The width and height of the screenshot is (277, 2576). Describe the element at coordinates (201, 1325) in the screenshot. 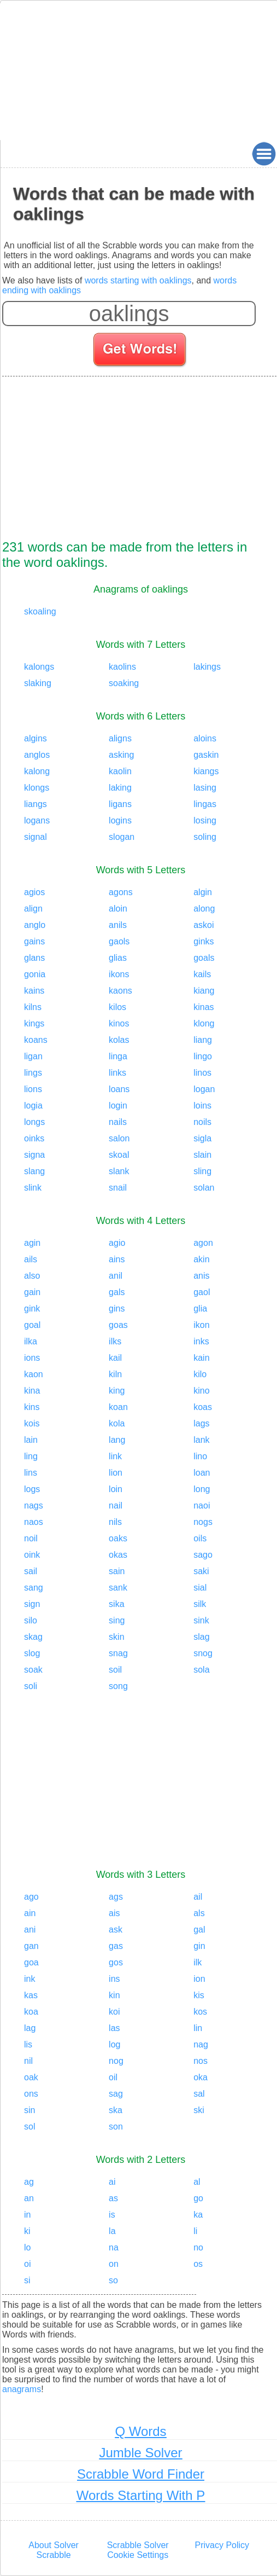

I see `ikon` at that location.